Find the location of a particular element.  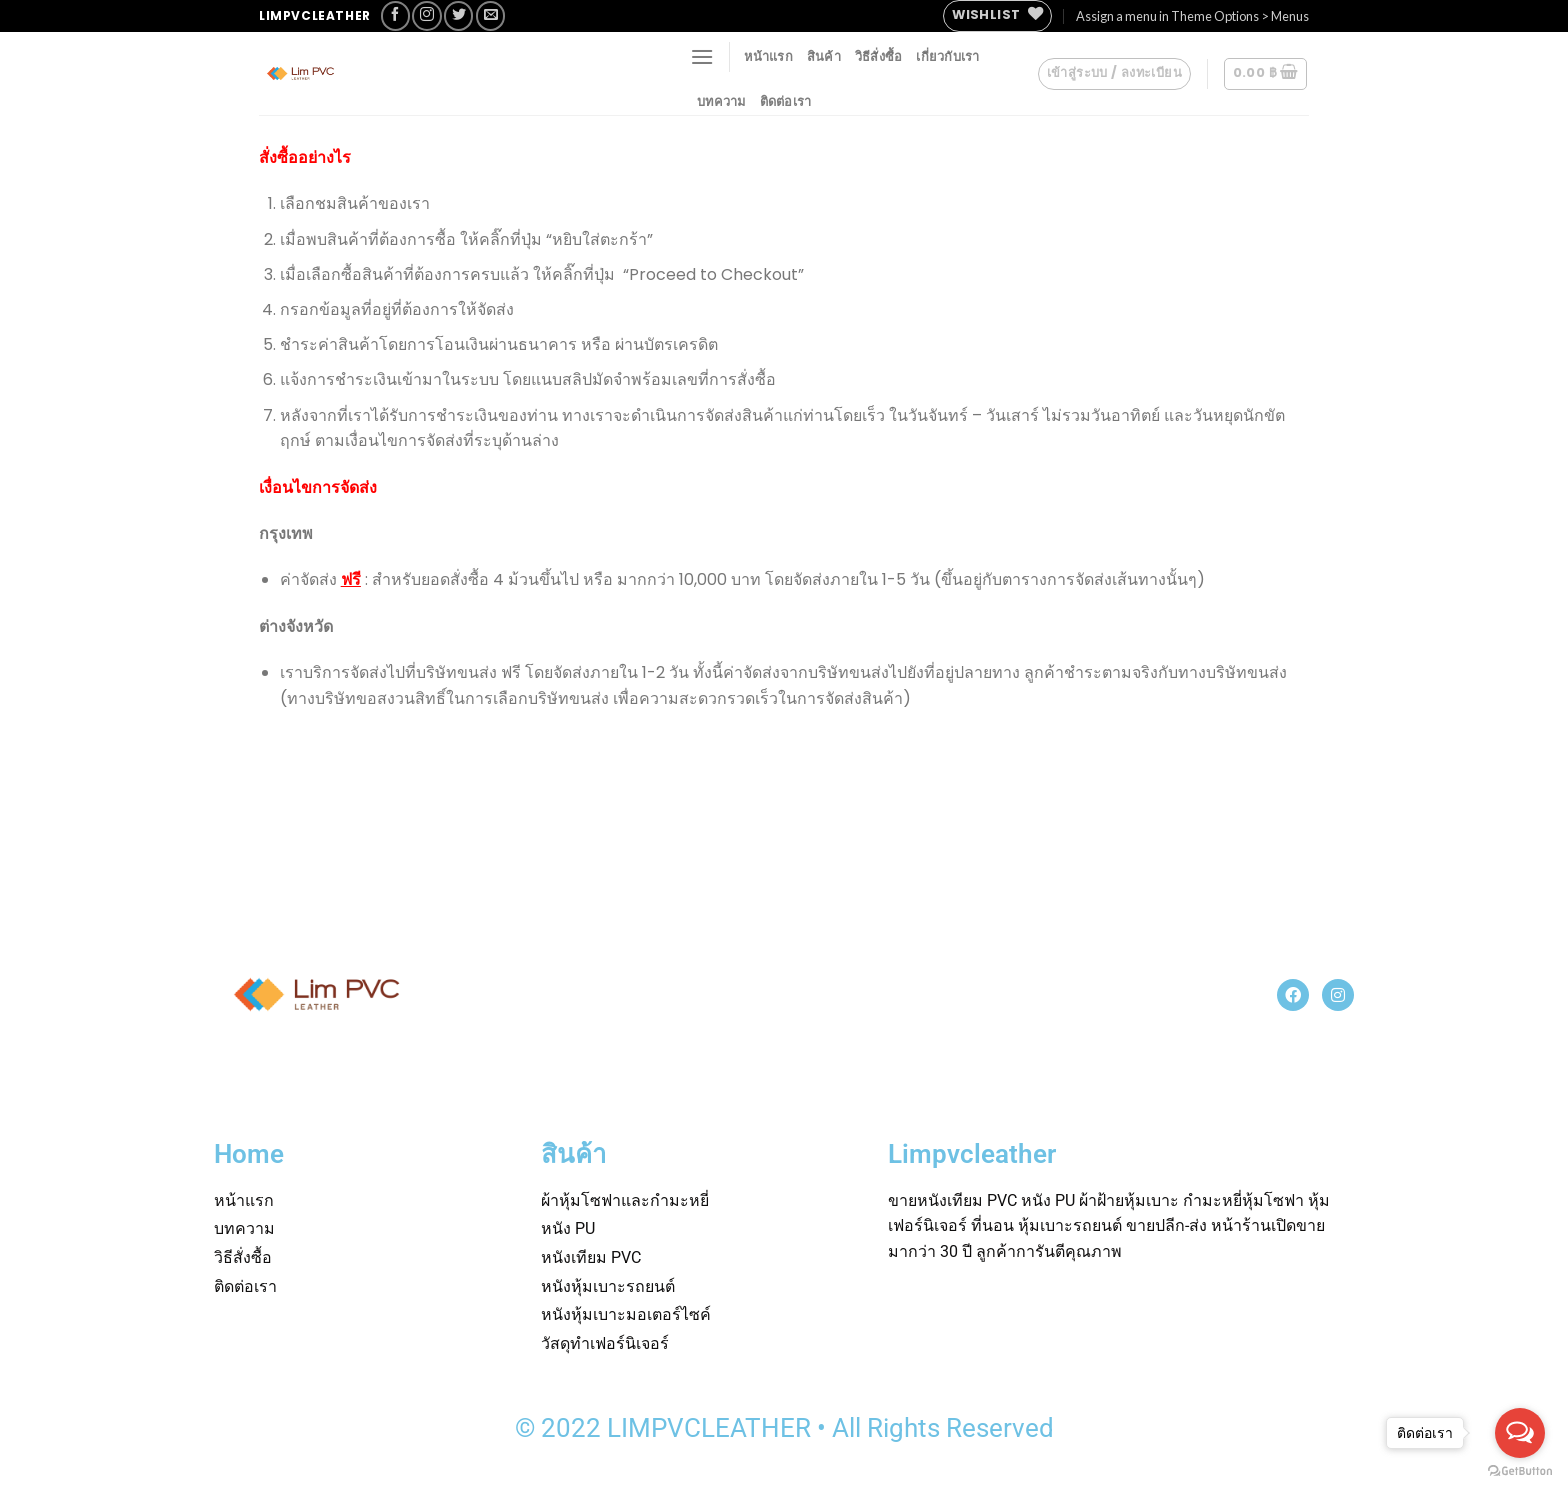

สินค้า is located at coordinates (824, 56).